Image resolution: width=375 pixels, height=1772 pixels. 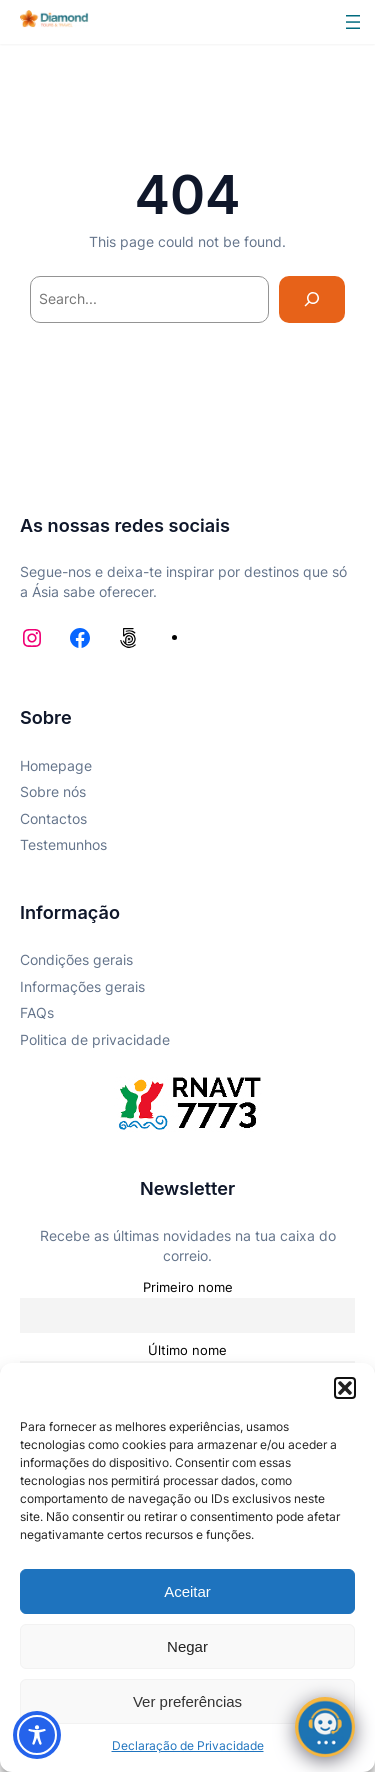 I want to click on Aceitar, so click(x=187, y=1591).